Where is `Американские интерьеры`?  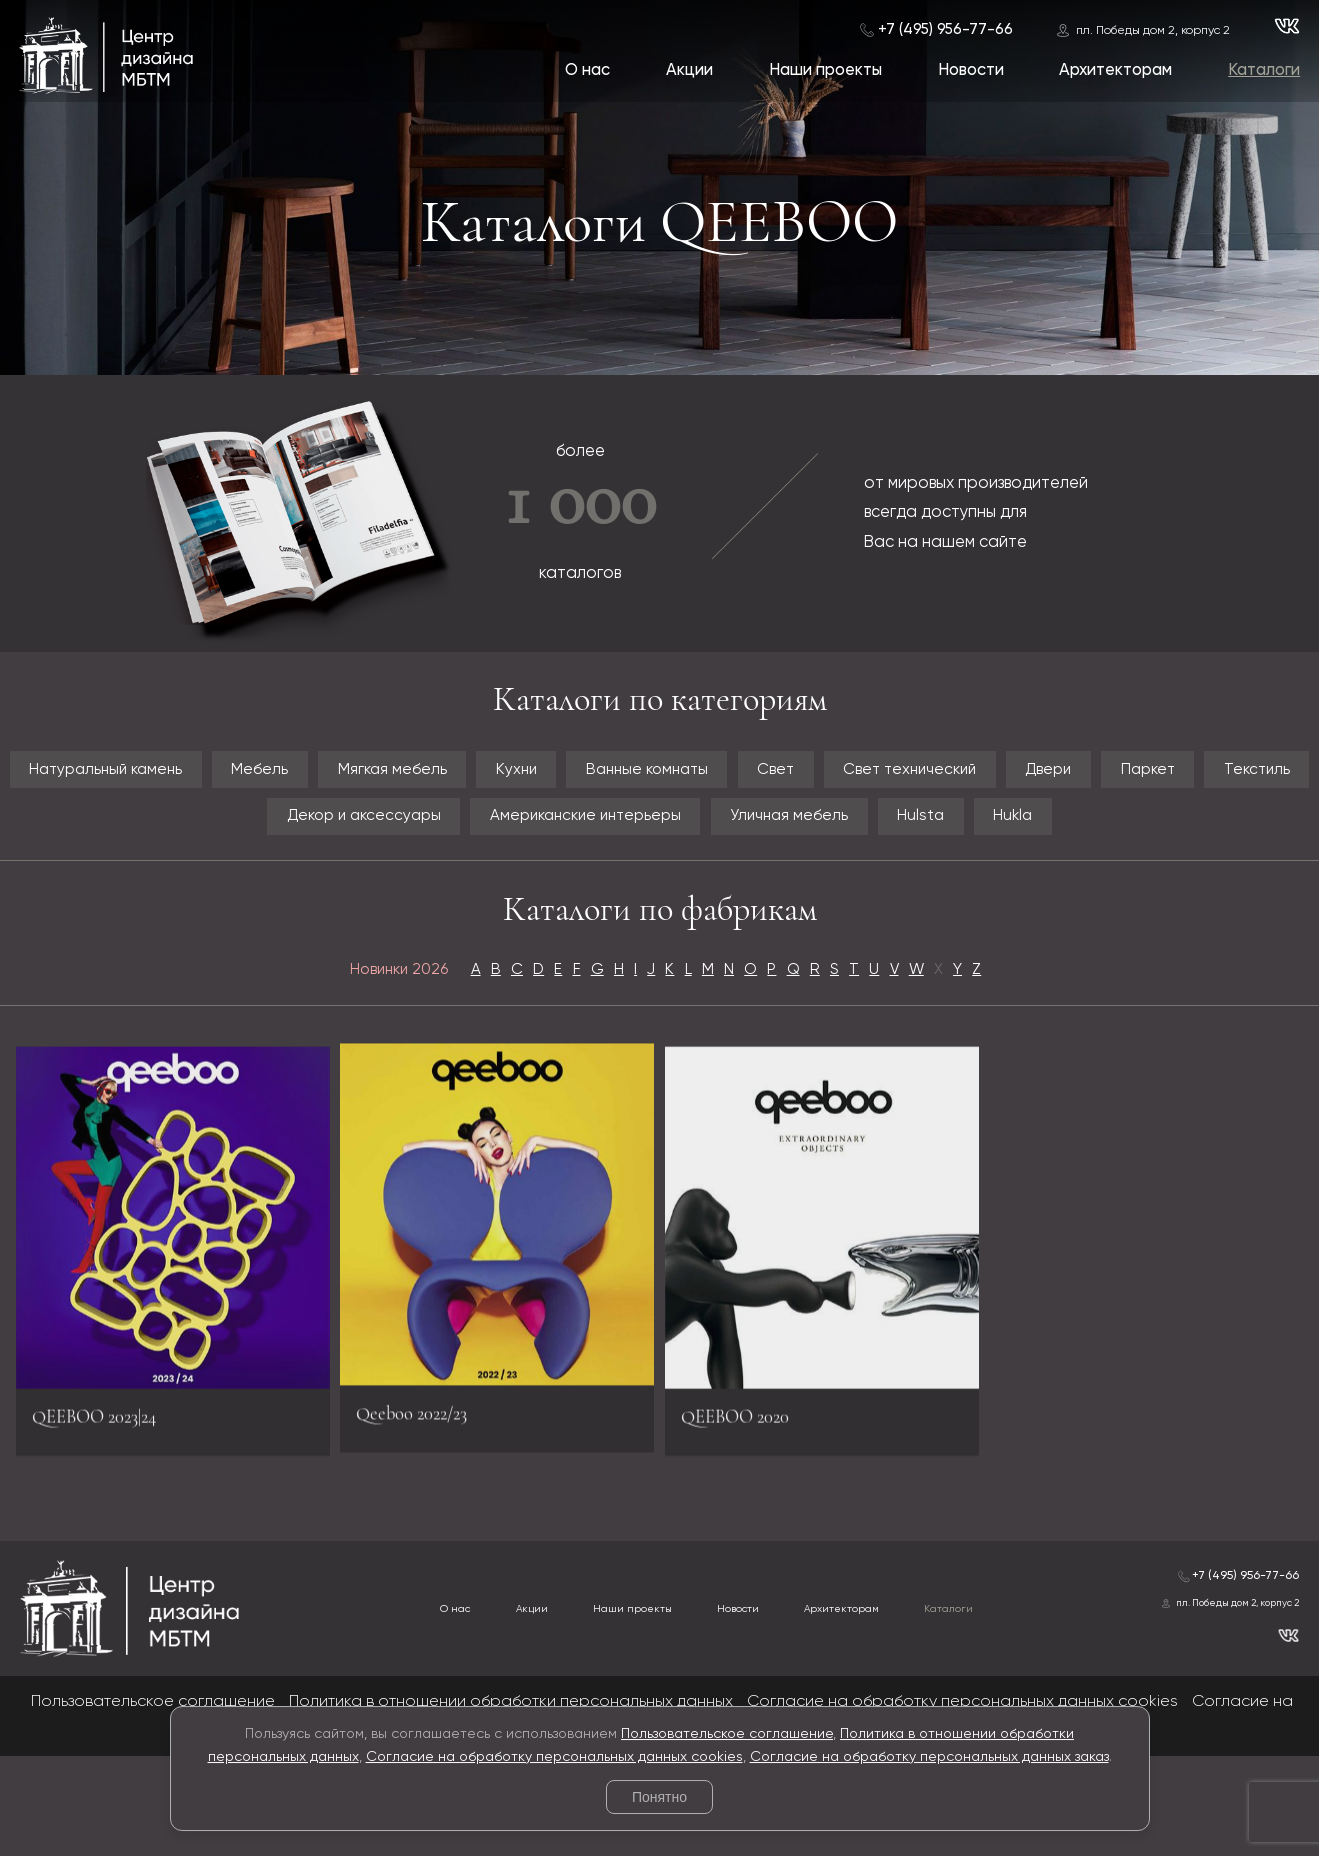
Американские интерьеры is located at coordinates (824, 835).